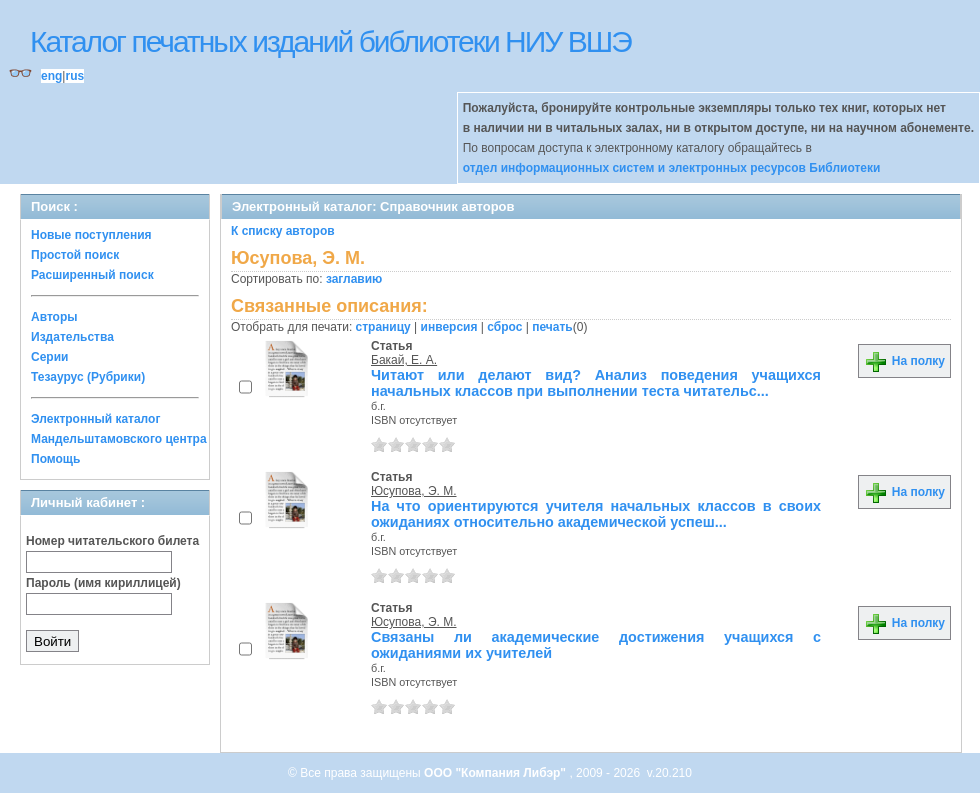 The height and width of the screenshot is (793, 980). What do you see at coordinates (354, 279) in the screenshot?
I see `заглавию` at bounding box center [354, 279].